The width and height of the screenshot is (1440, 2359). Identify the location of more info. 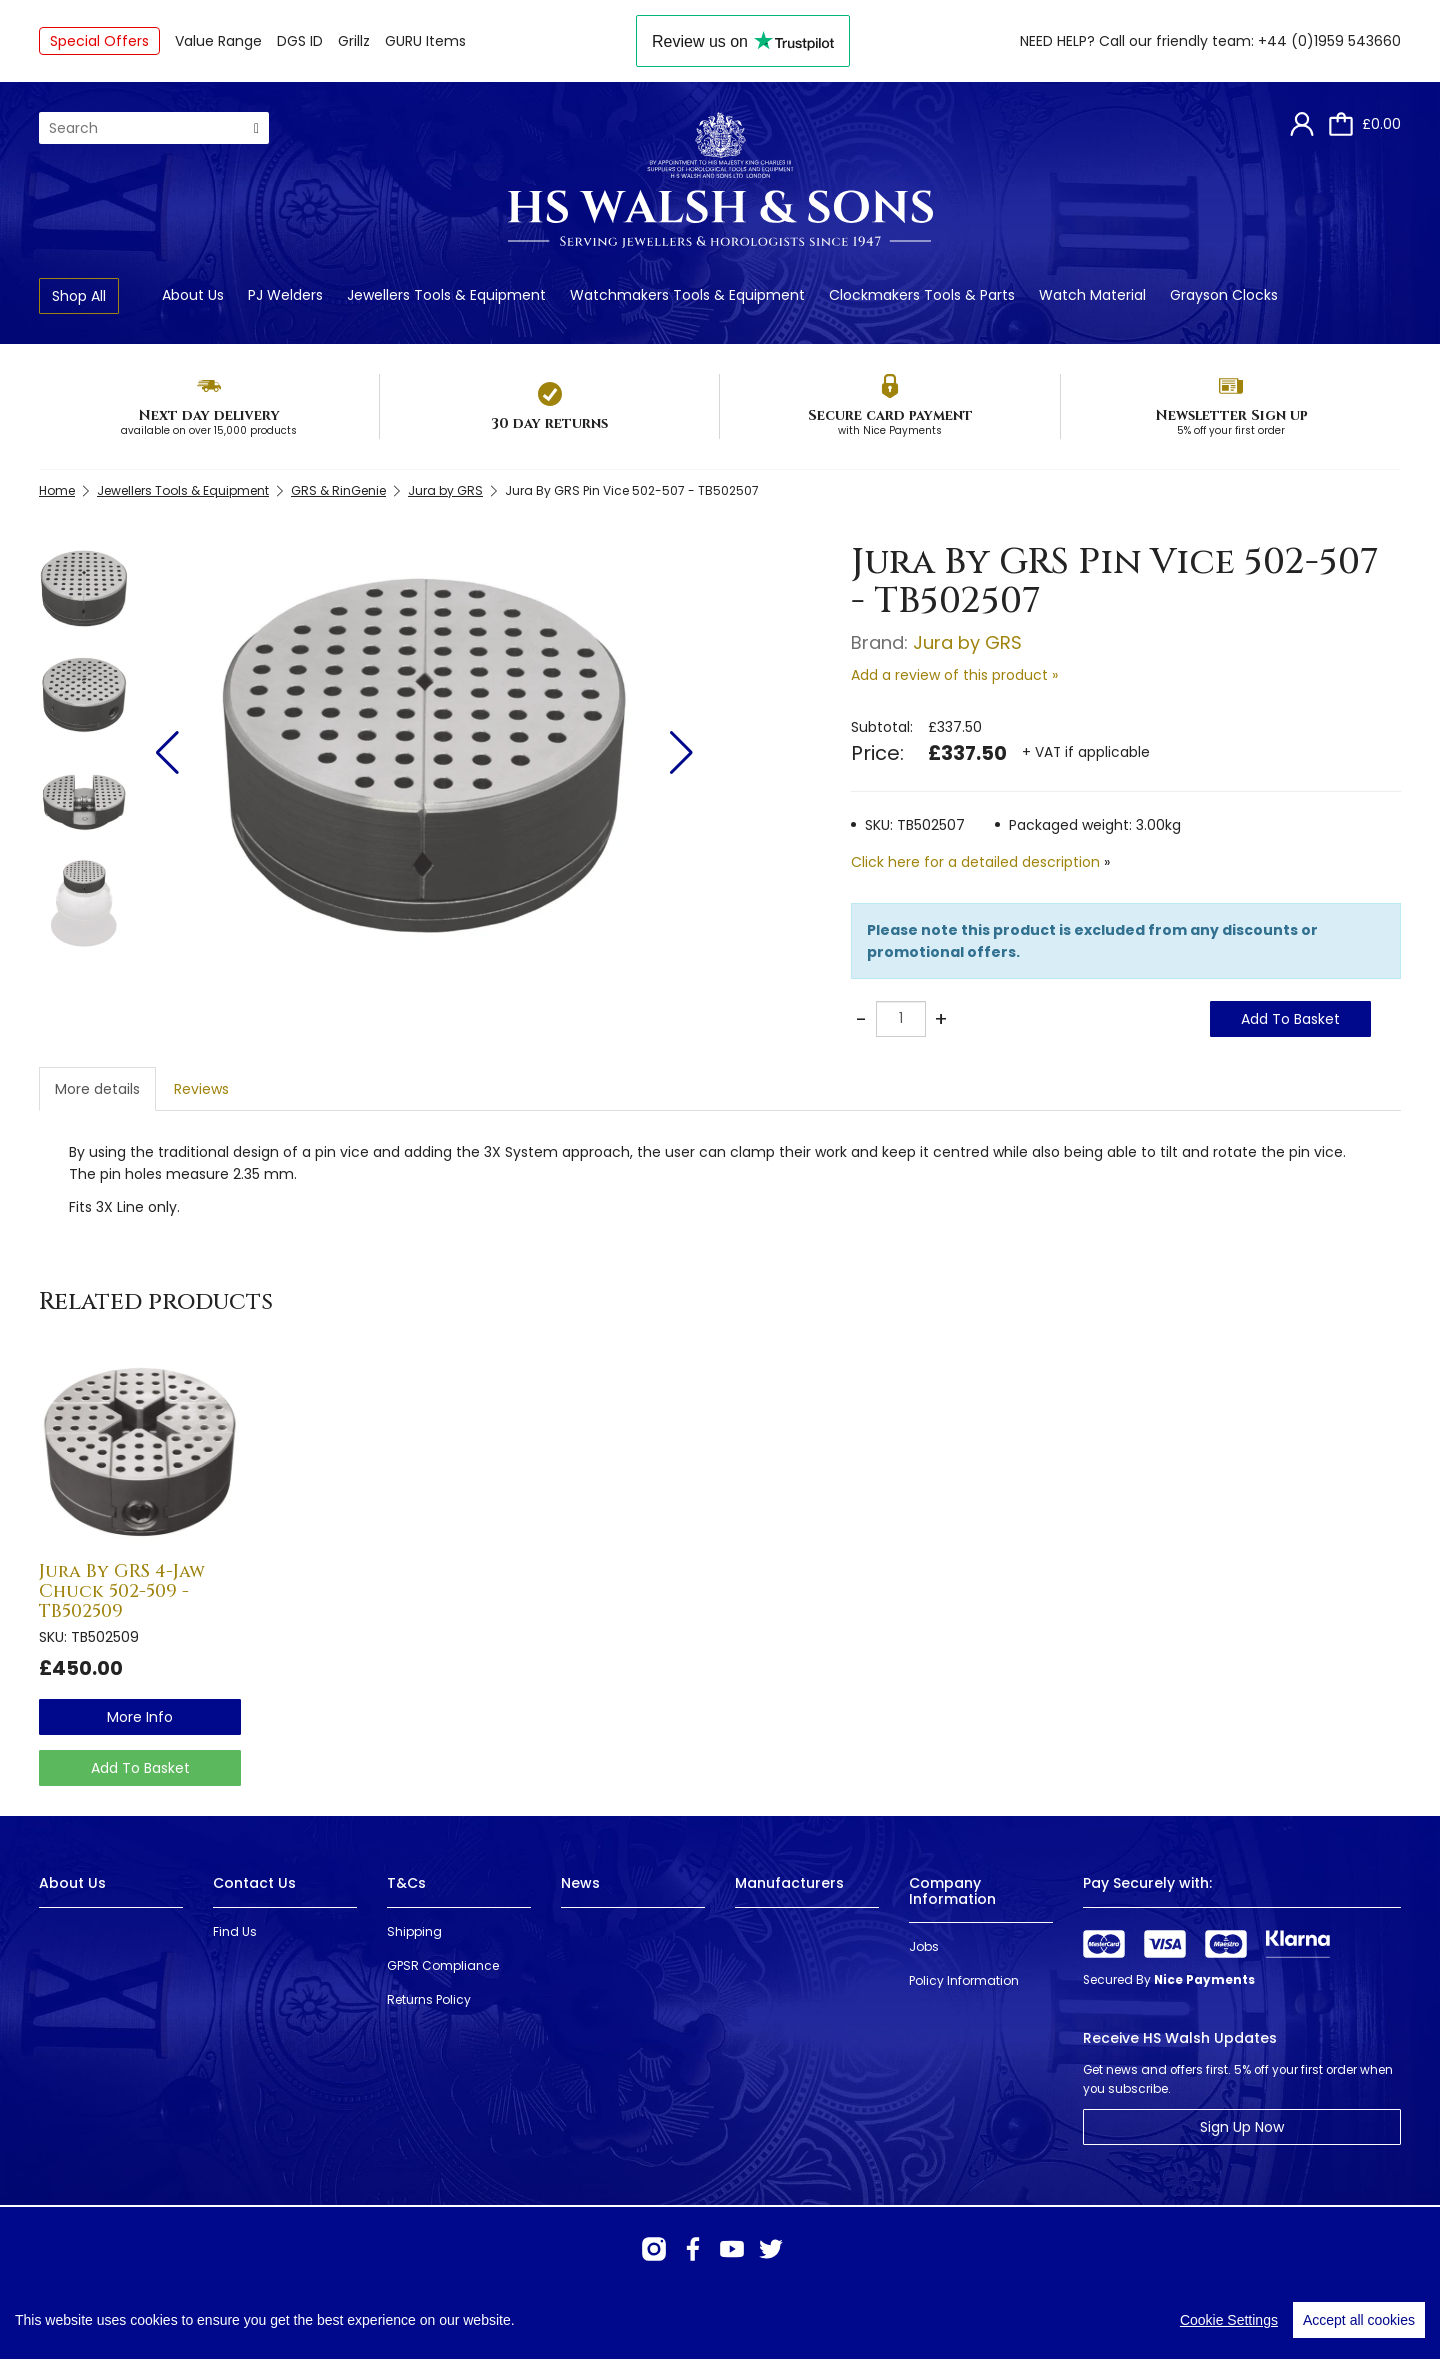
(140, 1717).